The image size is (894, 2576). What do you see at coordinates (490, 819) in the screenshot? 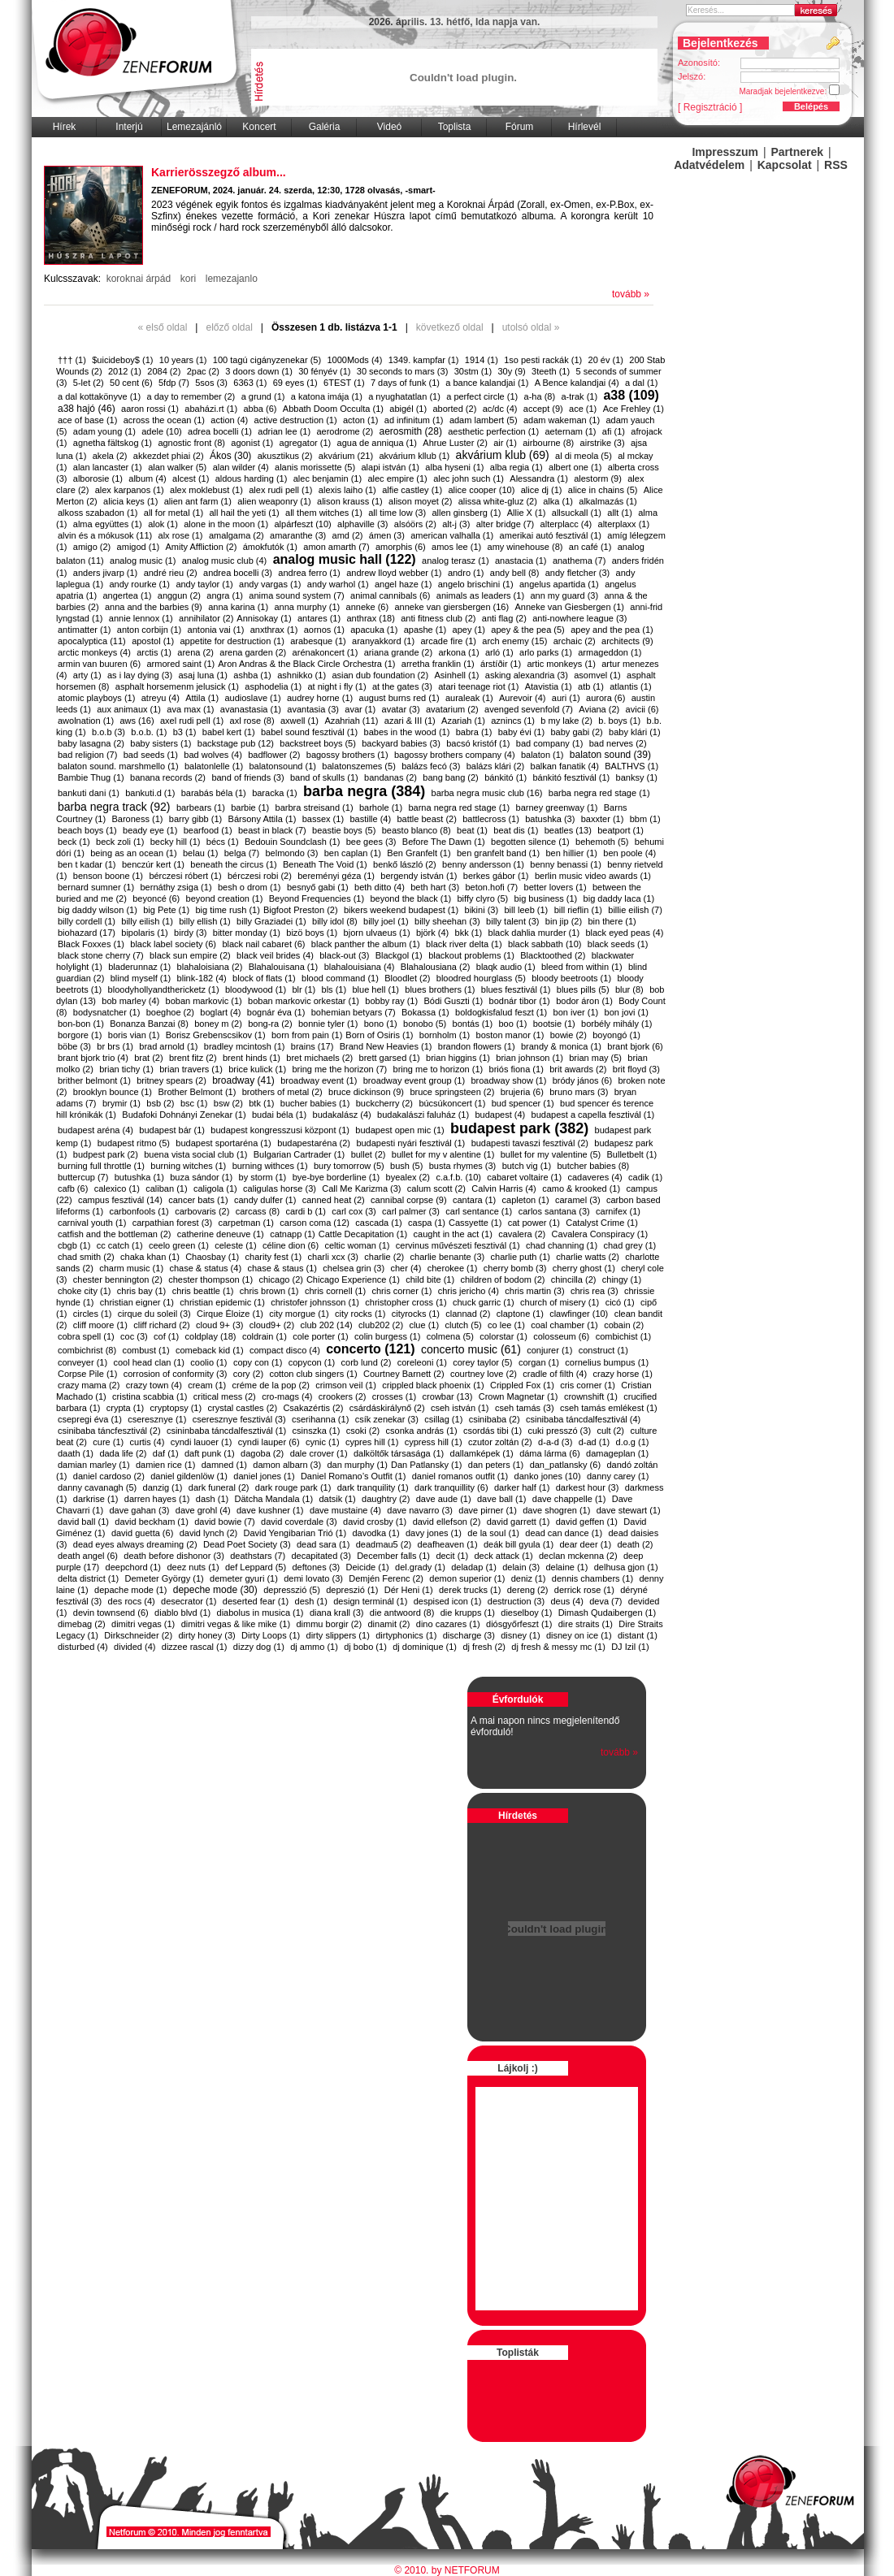
I see `battlecross (1)` at bounding box center [490, 819].